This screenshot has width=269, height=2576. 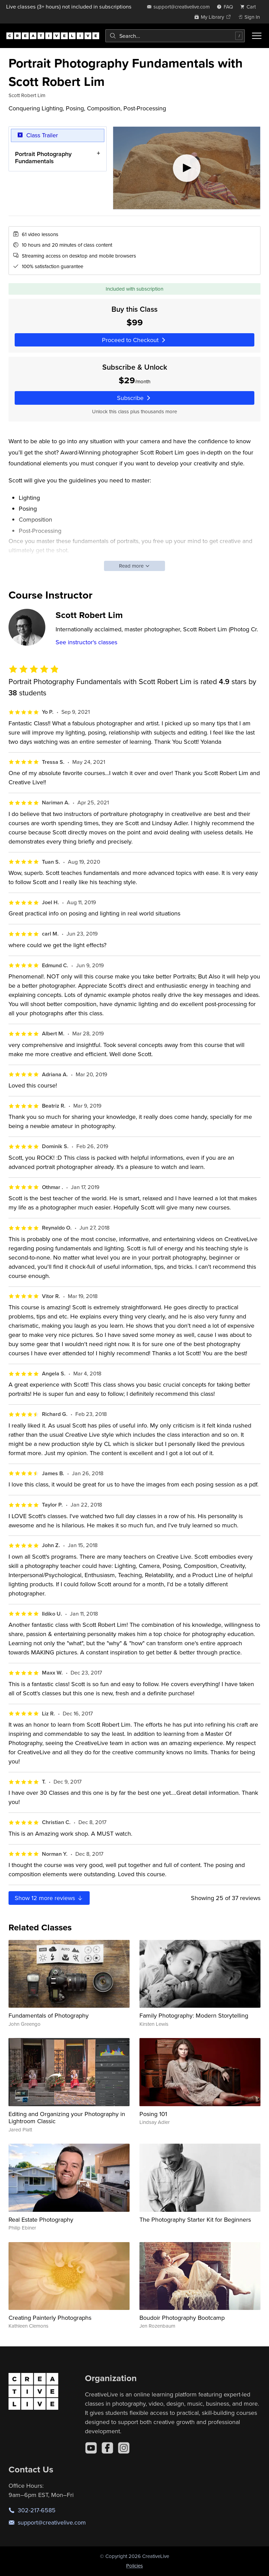 What do you see at coordinates (257, 36) in the screenshot?
I see `[Toggle menu]` at bounding box center [257, 36].